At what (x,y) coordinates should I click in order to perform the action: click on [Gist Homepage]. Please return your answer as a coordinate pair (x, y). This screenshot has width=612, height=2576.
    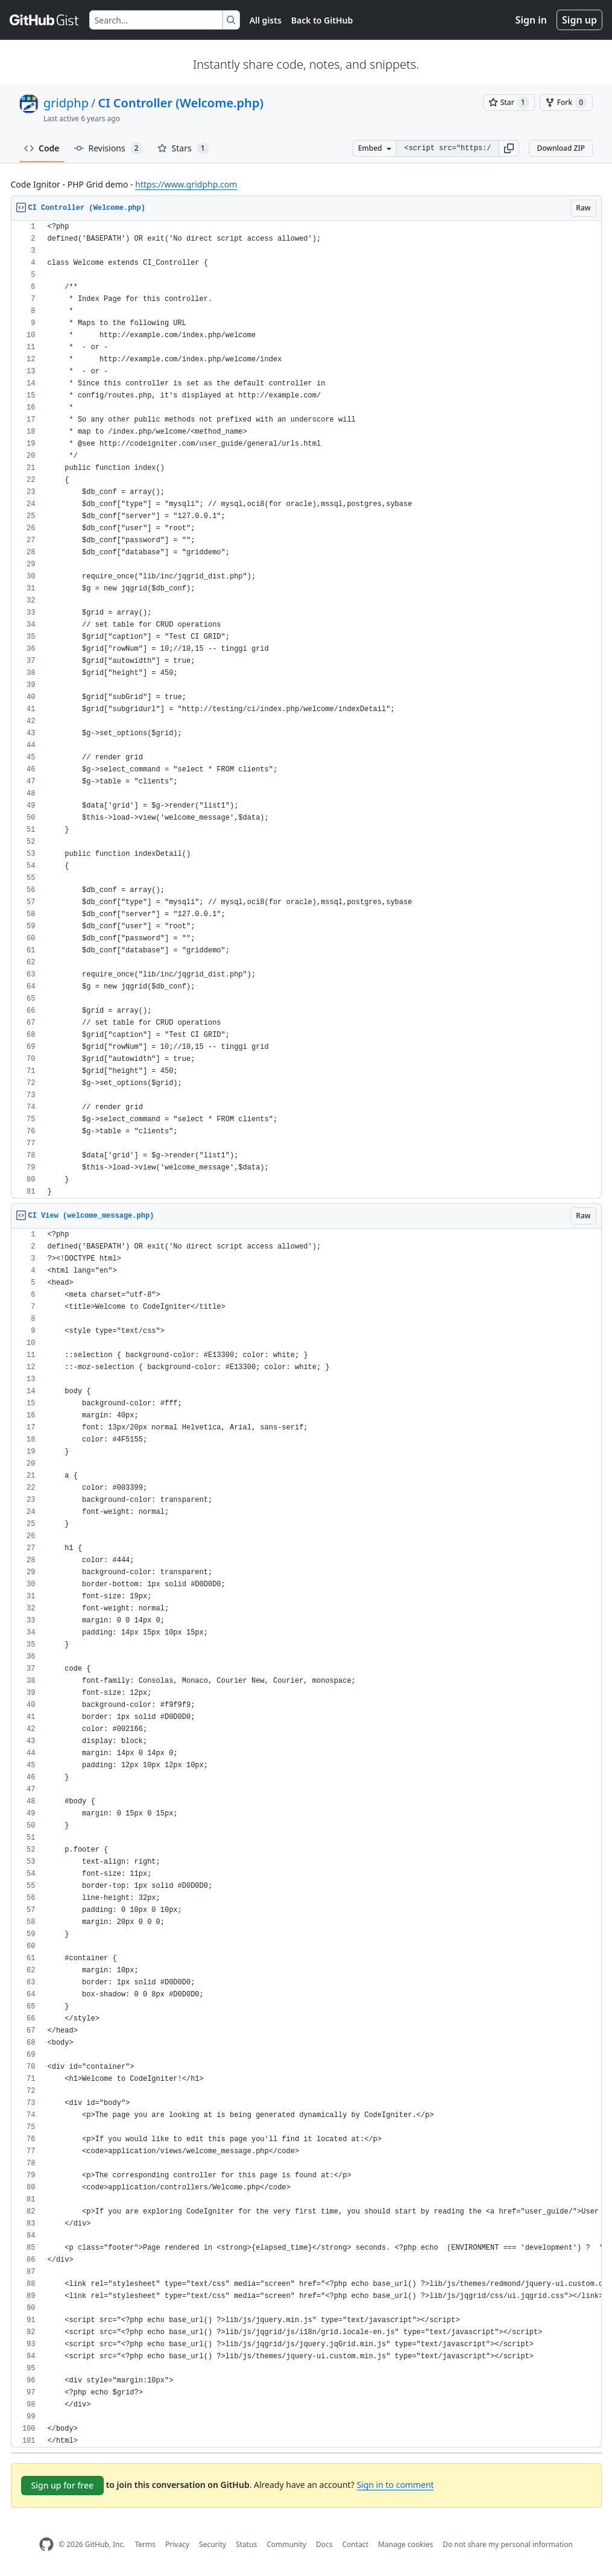
    Looking at the image, I should click on (45, 20).